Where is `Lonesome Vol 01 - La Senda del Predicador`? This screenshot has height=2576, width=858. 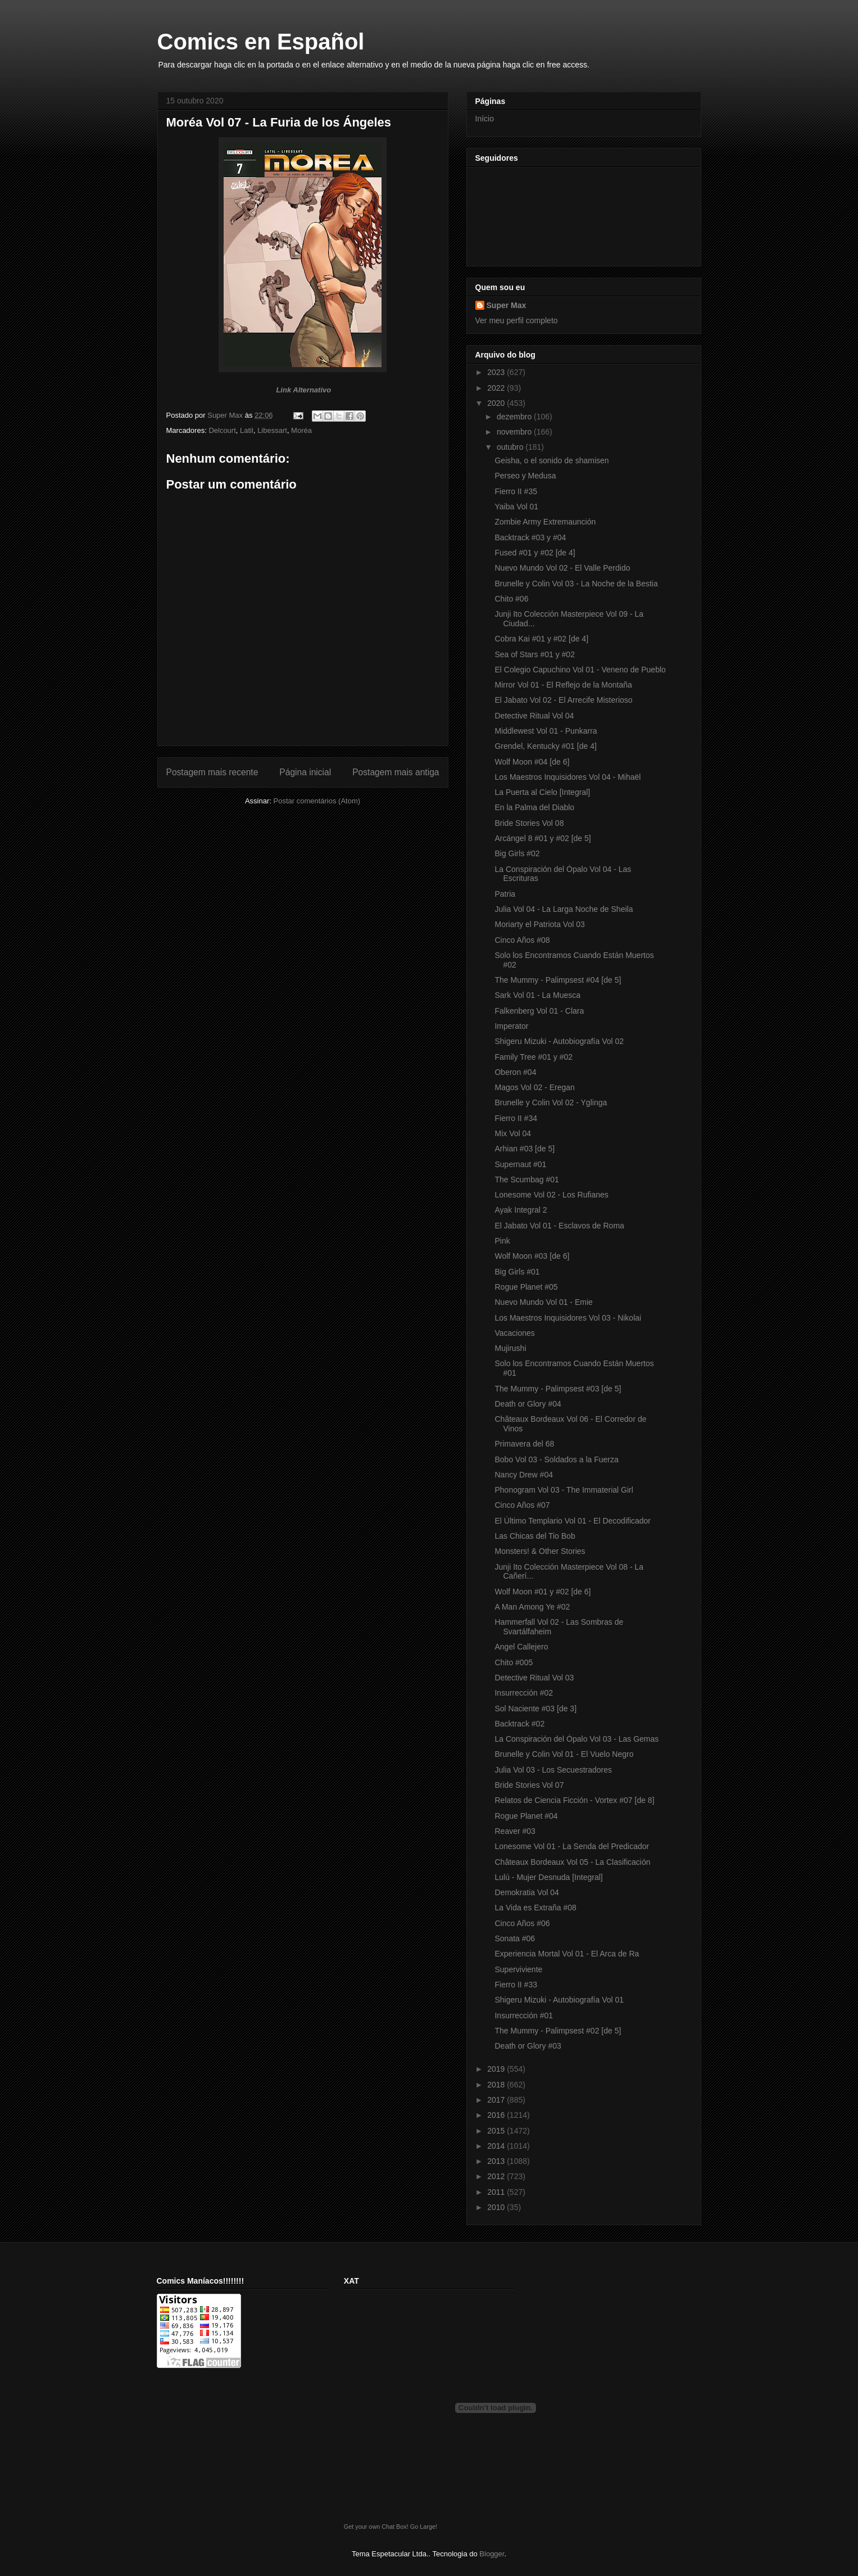
Lonesome Vol 01 - La Senda del Predicador is located at coordinates (571, 1846).